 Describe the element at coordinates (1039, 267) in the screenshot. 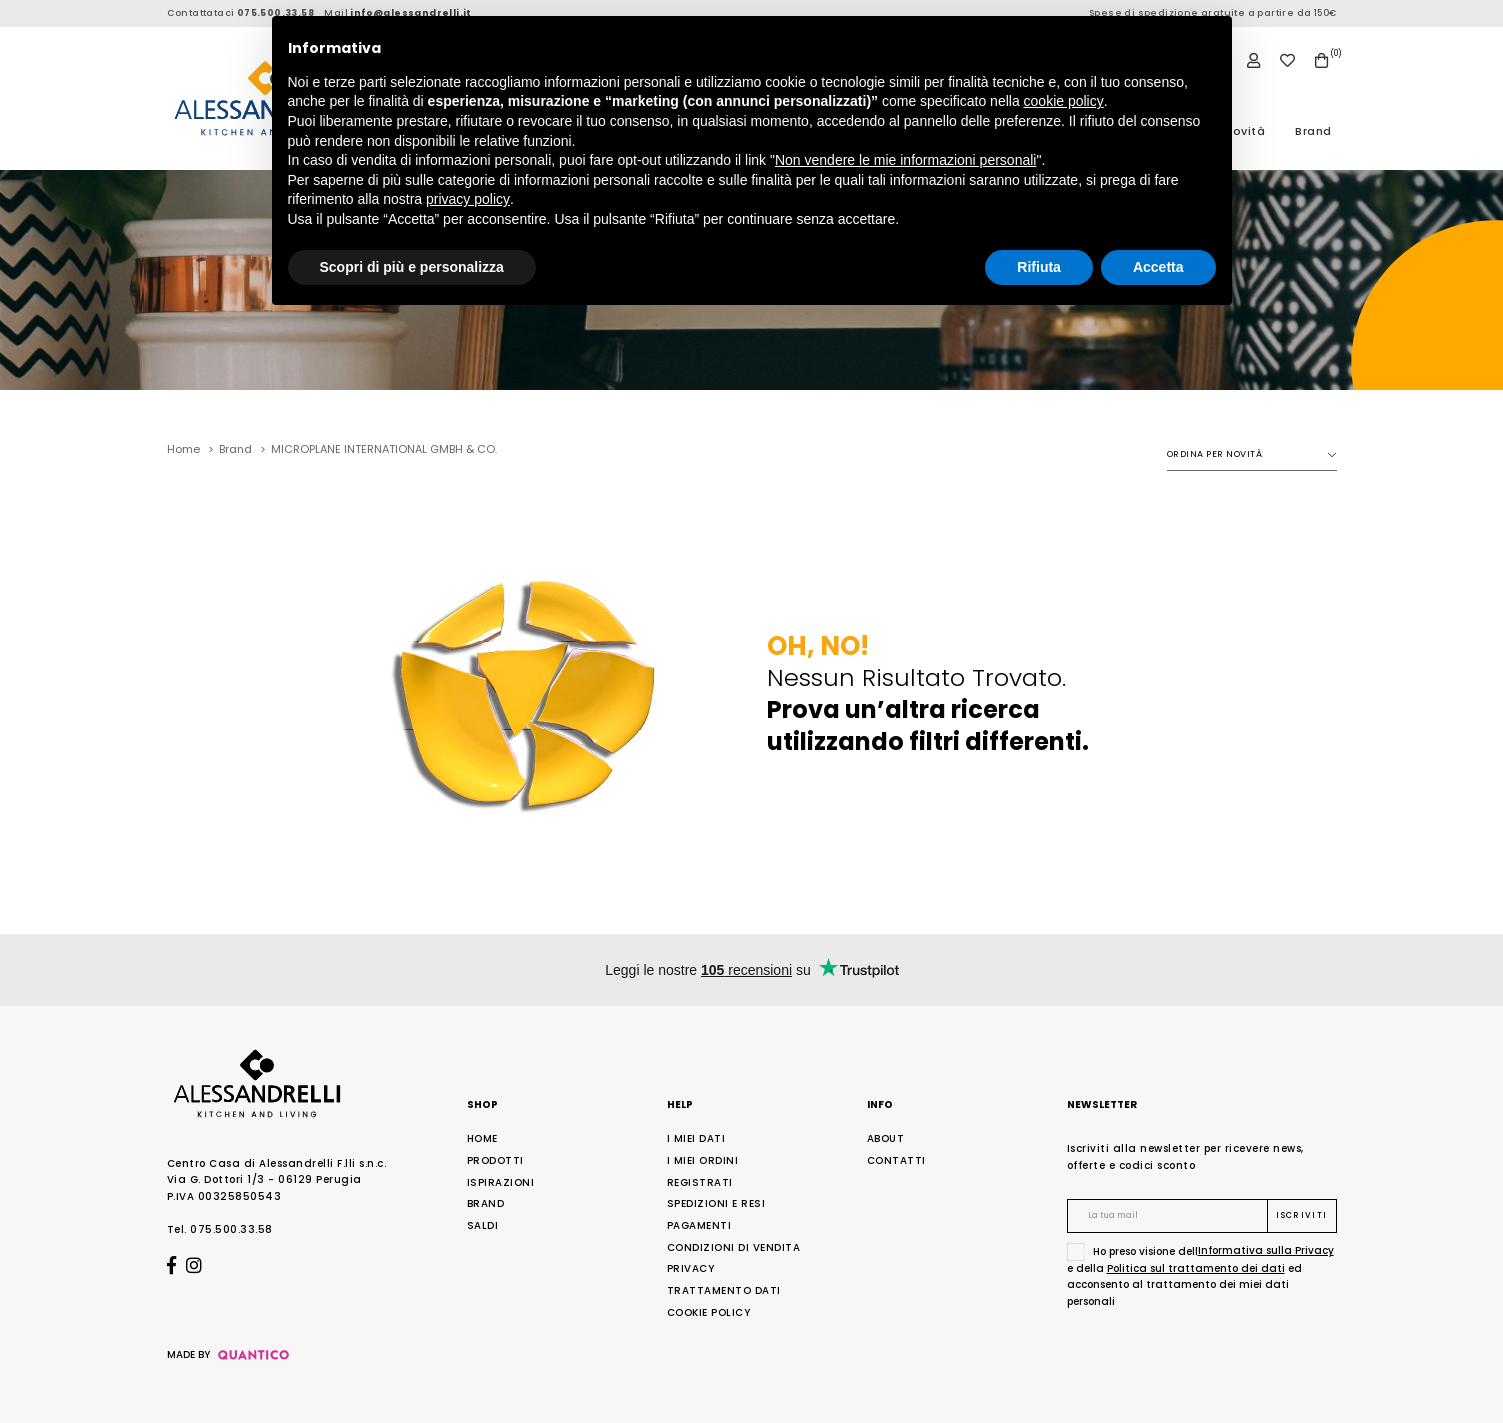

I see `Rifiuta [button]` at that location.